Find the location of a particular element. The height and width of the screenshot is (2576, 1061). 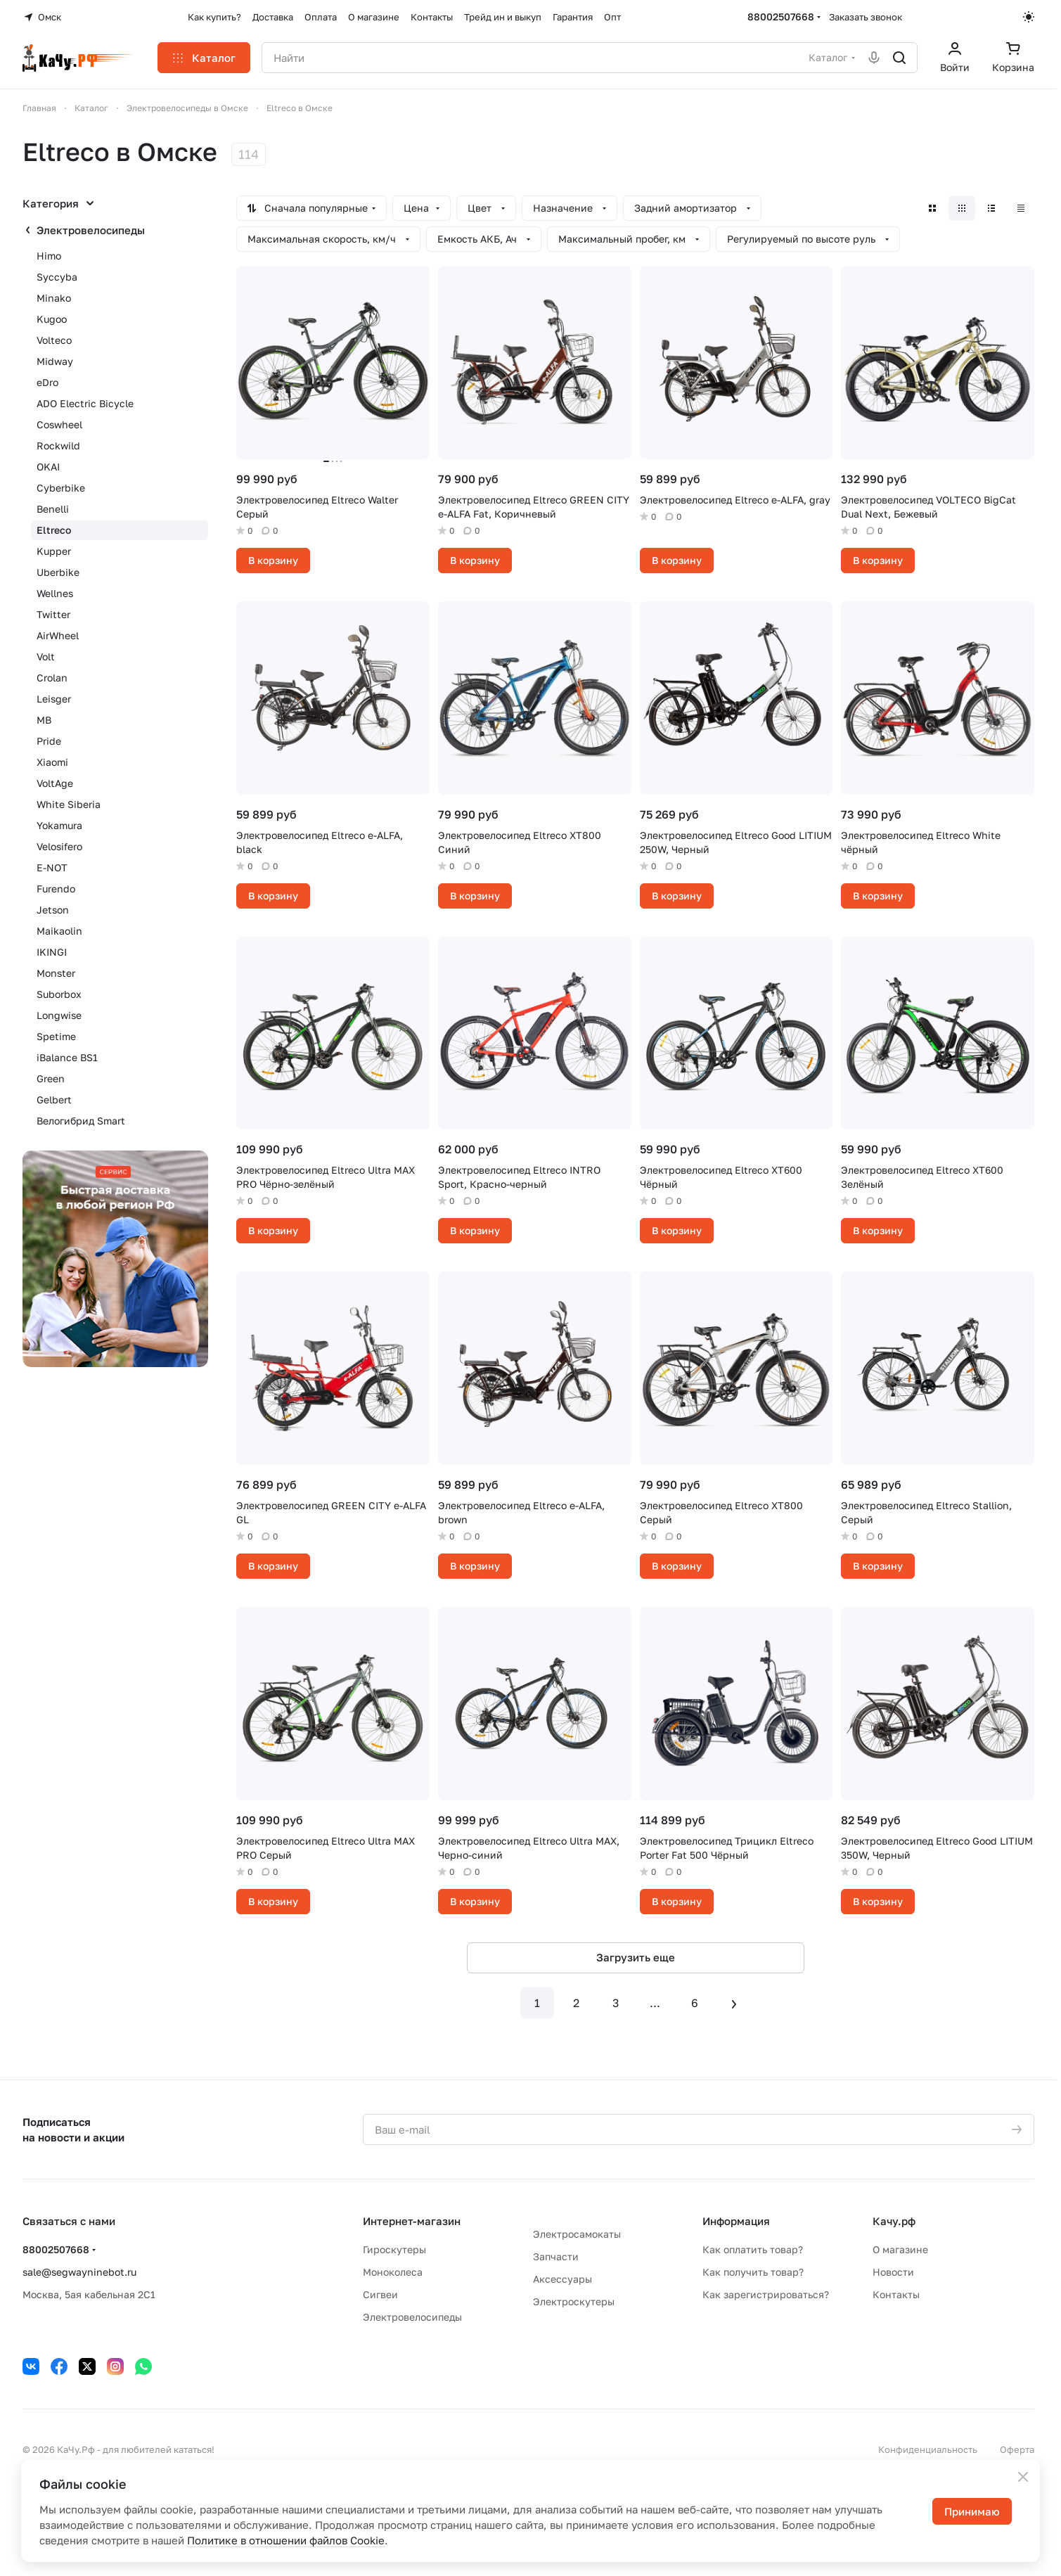

Syccyba is located at coordinates (57, 277).